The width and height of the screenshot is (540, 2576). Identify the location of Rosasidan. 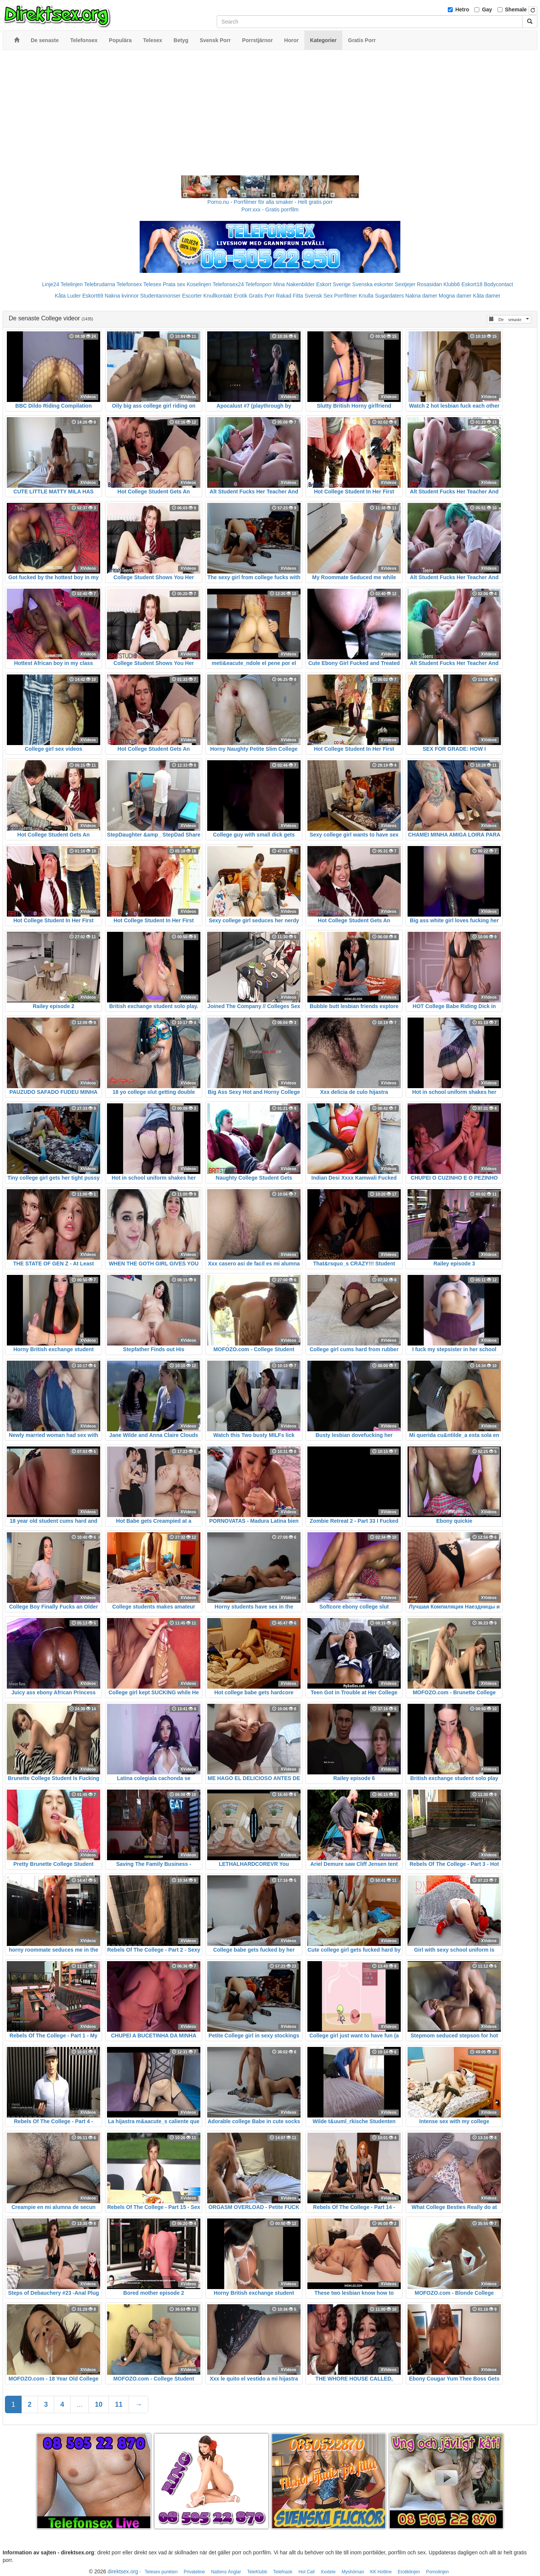
(429, 284).